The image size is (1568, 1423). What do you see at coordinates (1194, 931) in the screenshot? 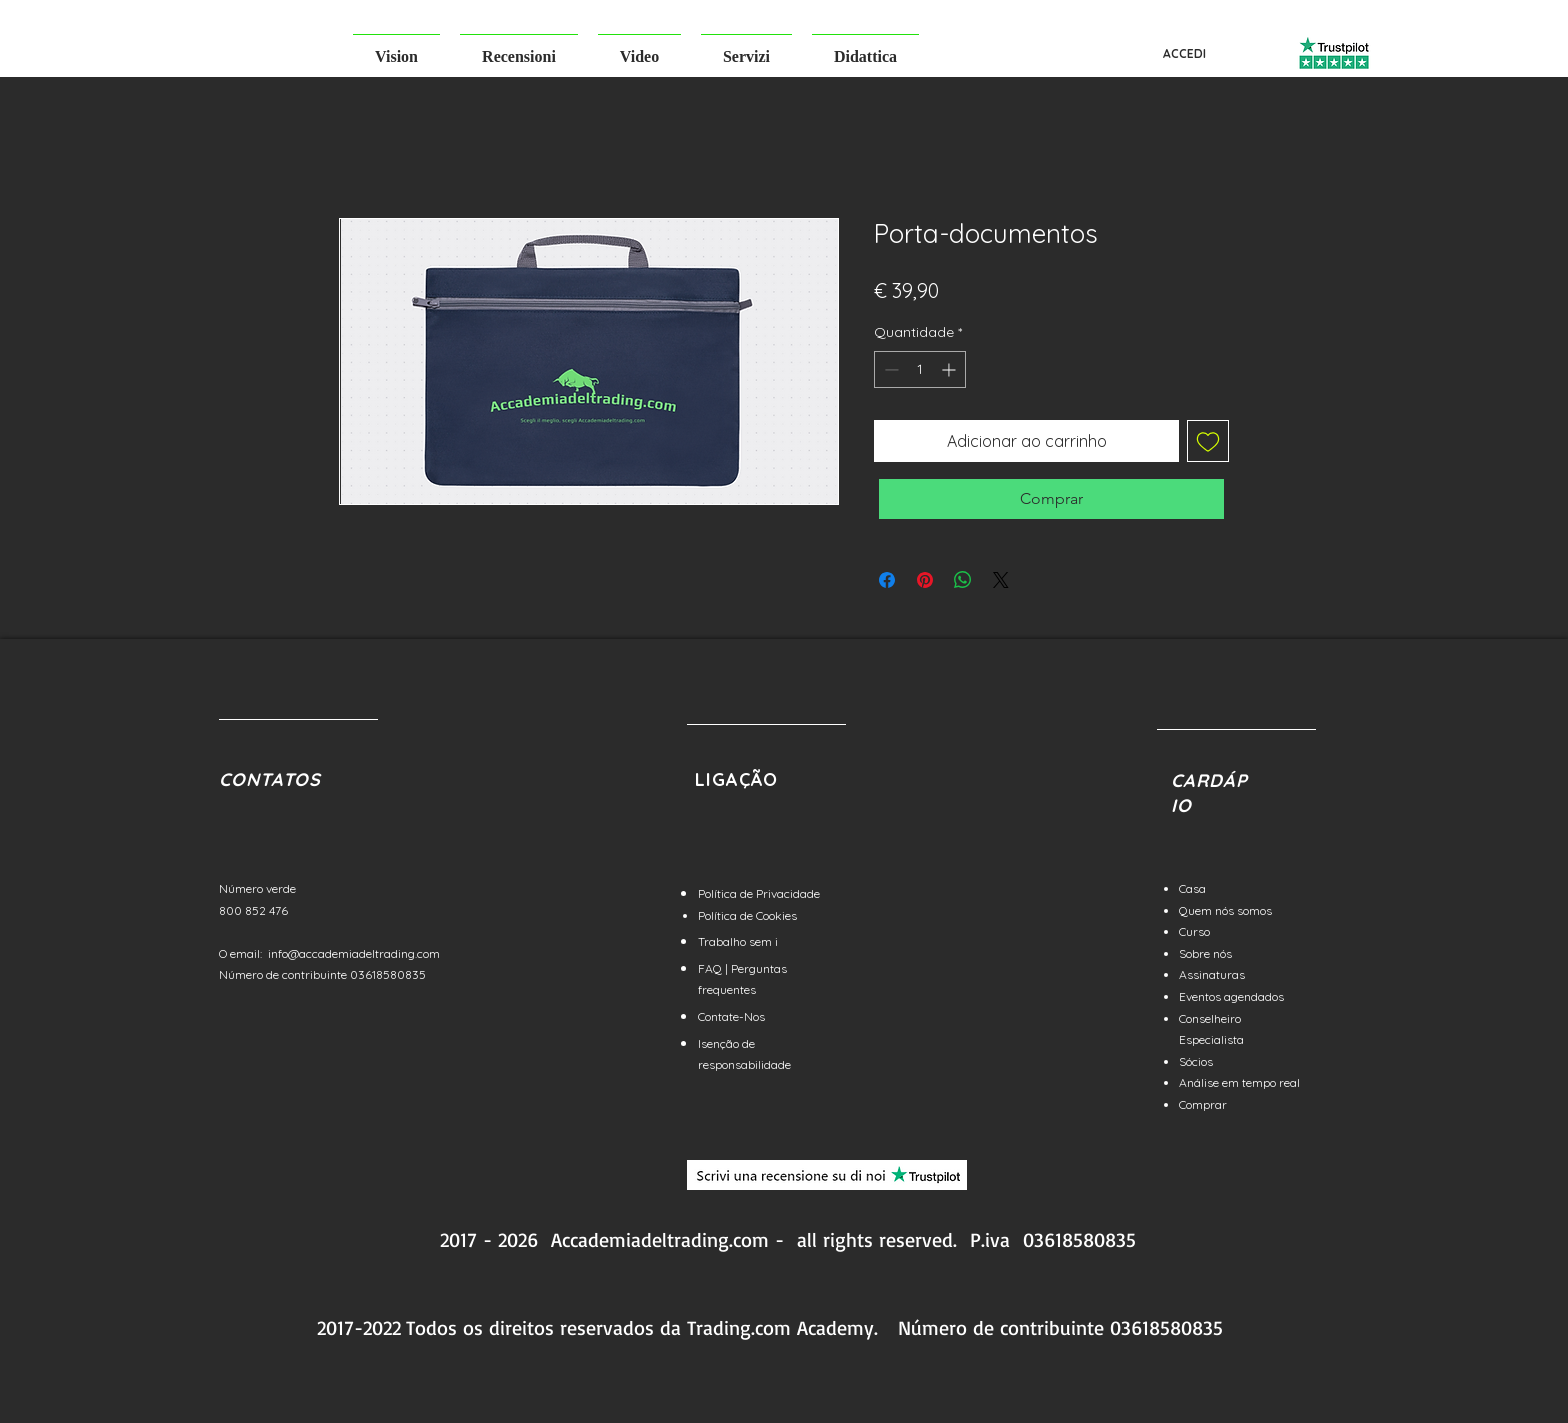
I see `Curso` at bounding box center [1194, 931].